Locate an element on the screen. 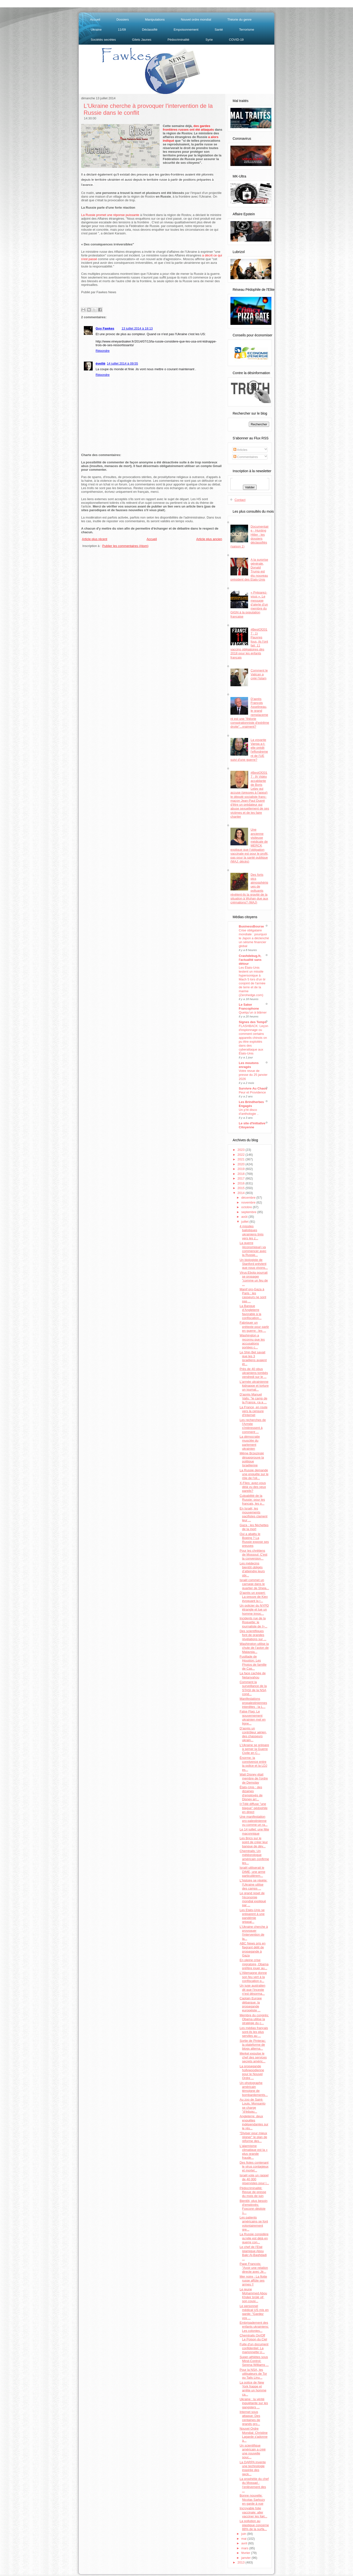 Image resolution: width=353 pixels, height=2576 pixels. Les Brindherbes Engagés is located at coordinates (251, 1104).